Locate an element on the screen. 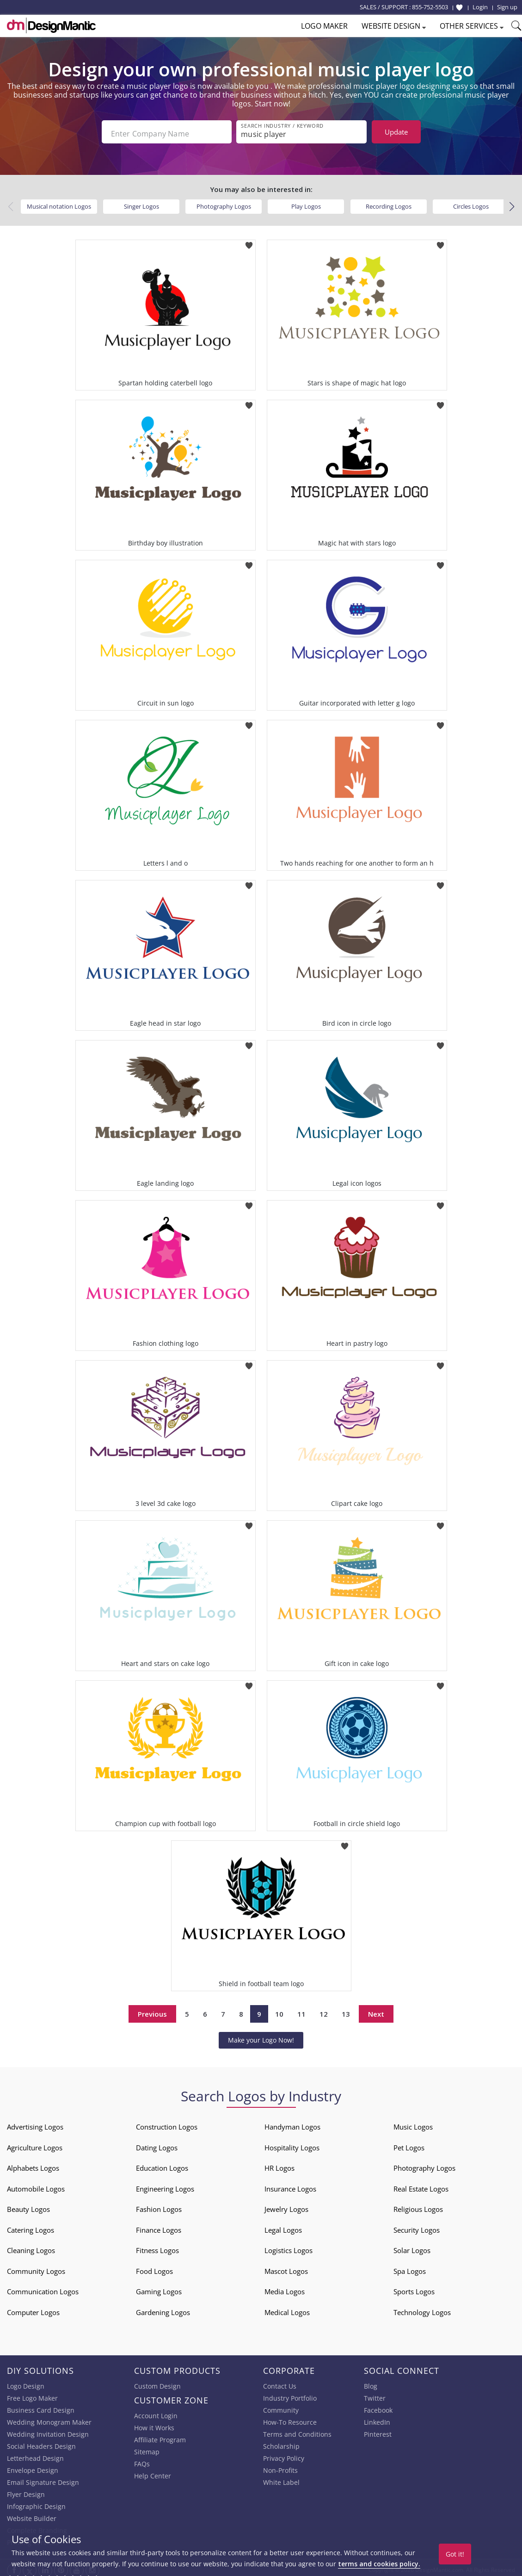  Advertising Logos is located at coordinates (35, 2123).